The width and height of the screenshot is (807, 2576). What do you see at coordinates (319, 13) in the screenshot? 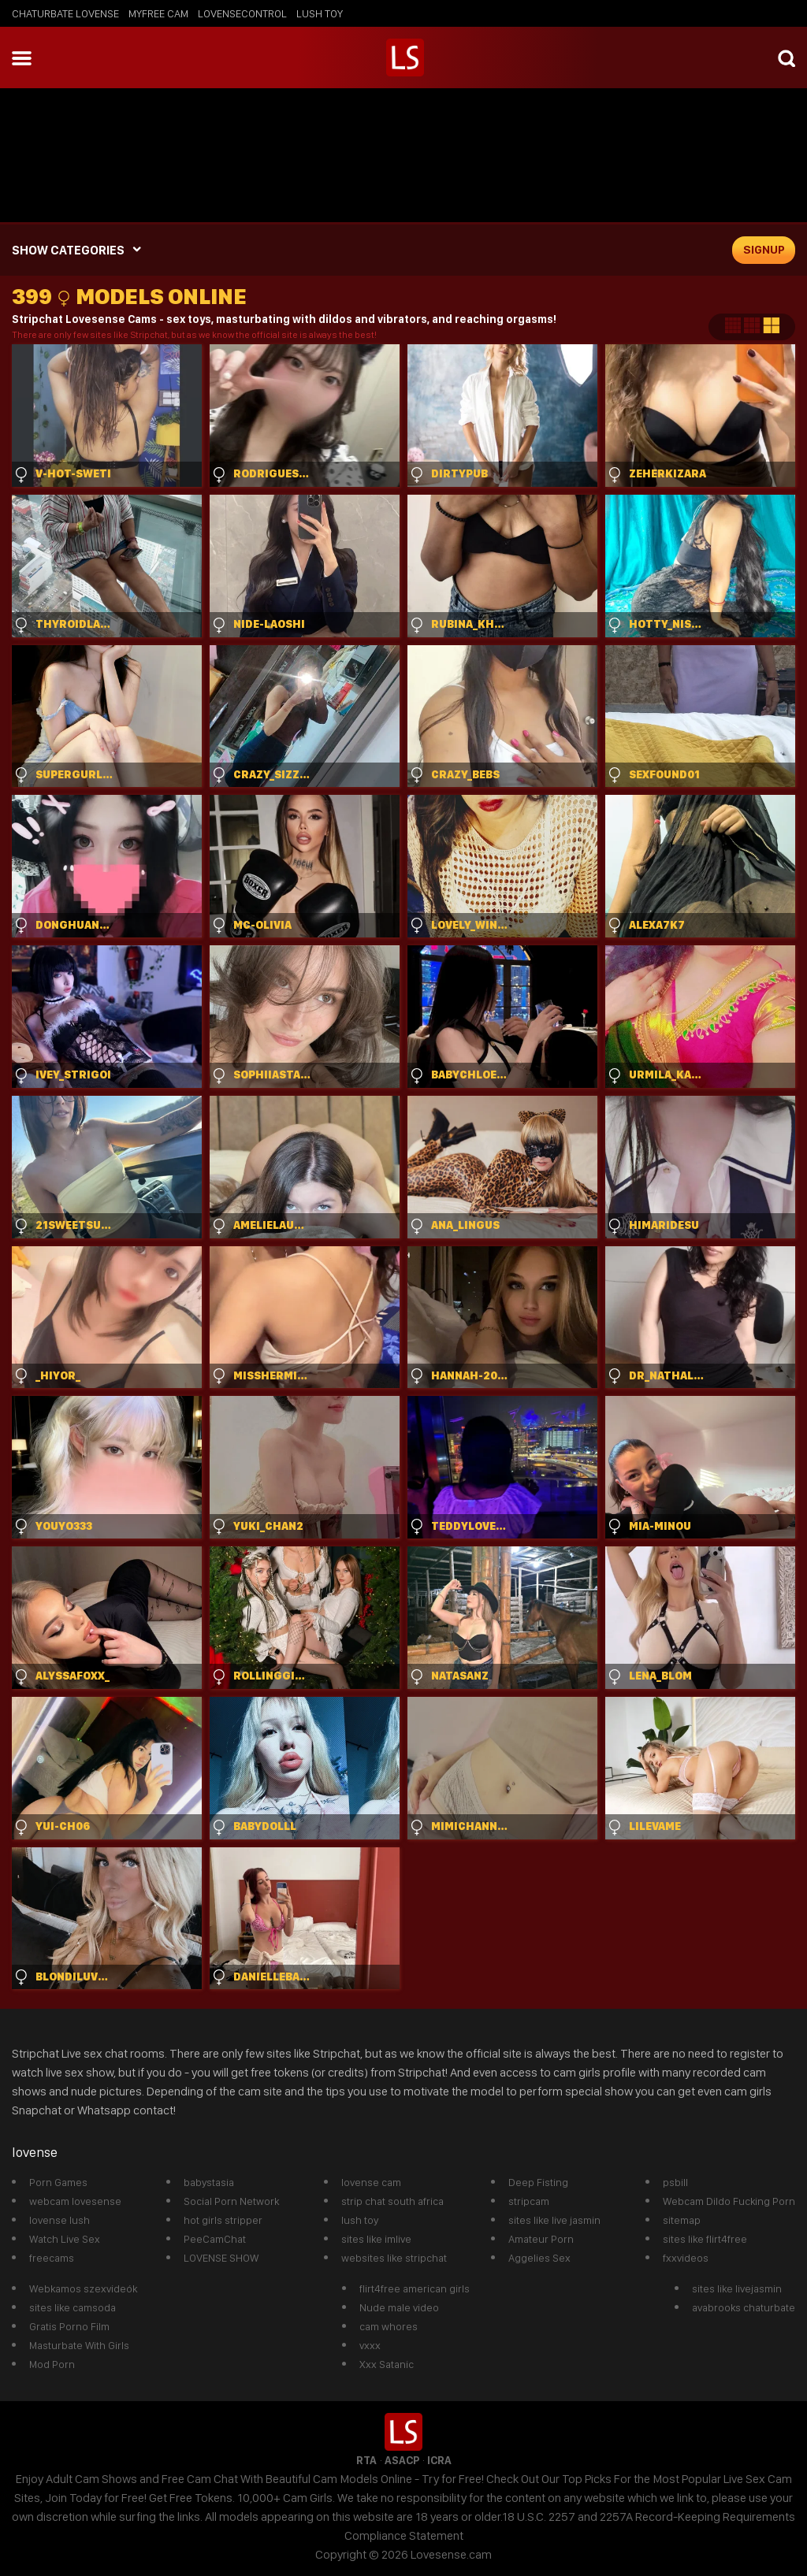
I see `lush toy` at bounding box center [319, 13].